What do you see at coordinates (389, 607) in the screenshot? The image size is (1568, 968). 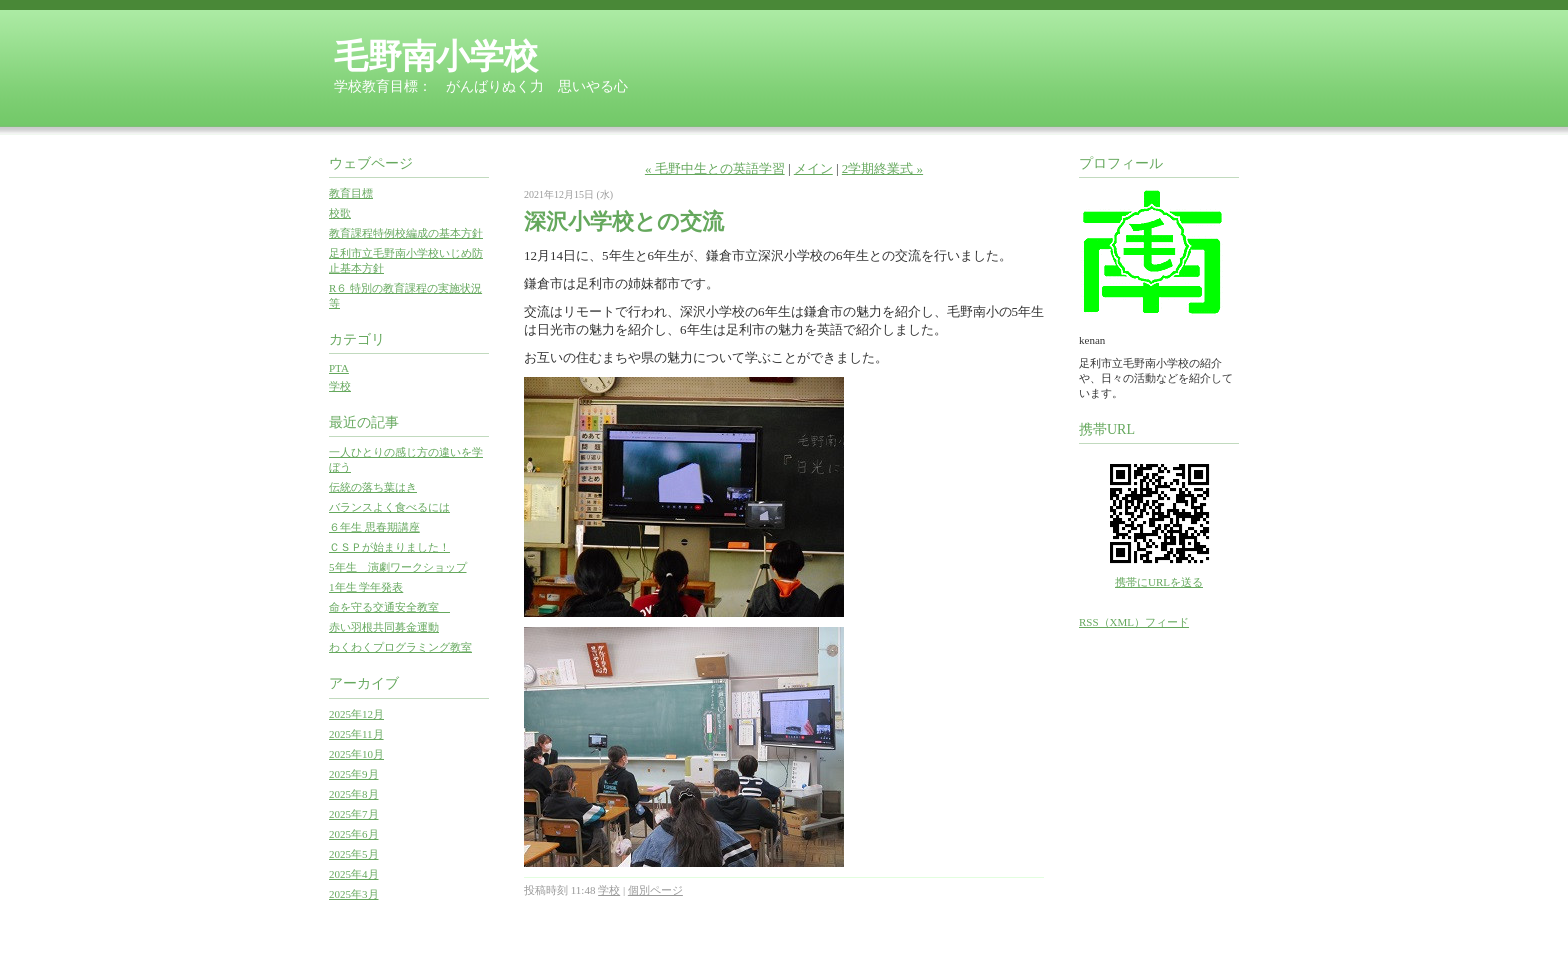 I see `命を守る交通安全教室` at bounding box center [389, 607].